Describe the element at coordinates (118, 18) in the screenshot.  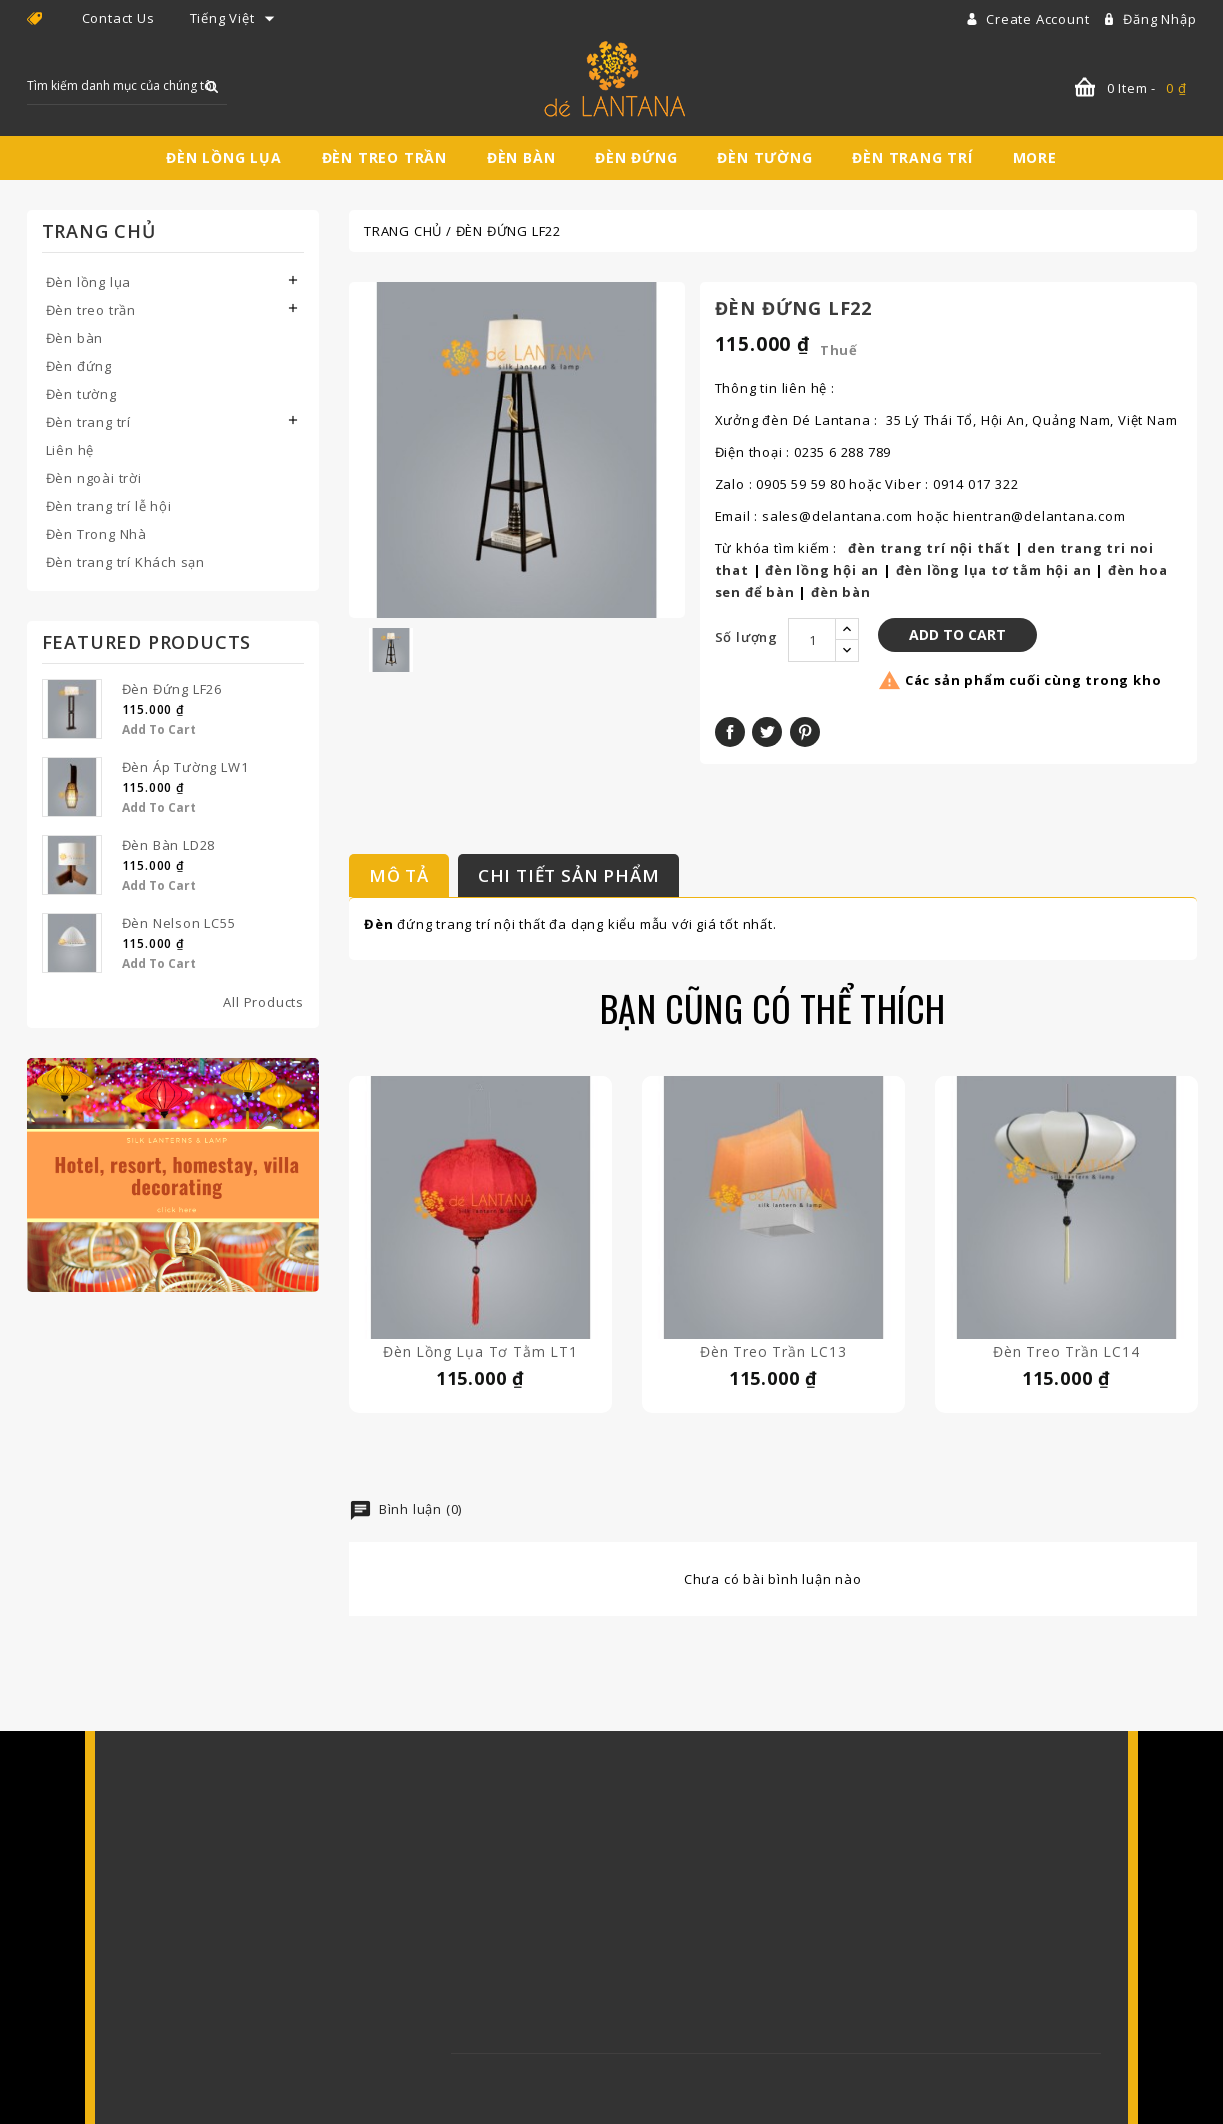
I see `Contact Us` at that location.